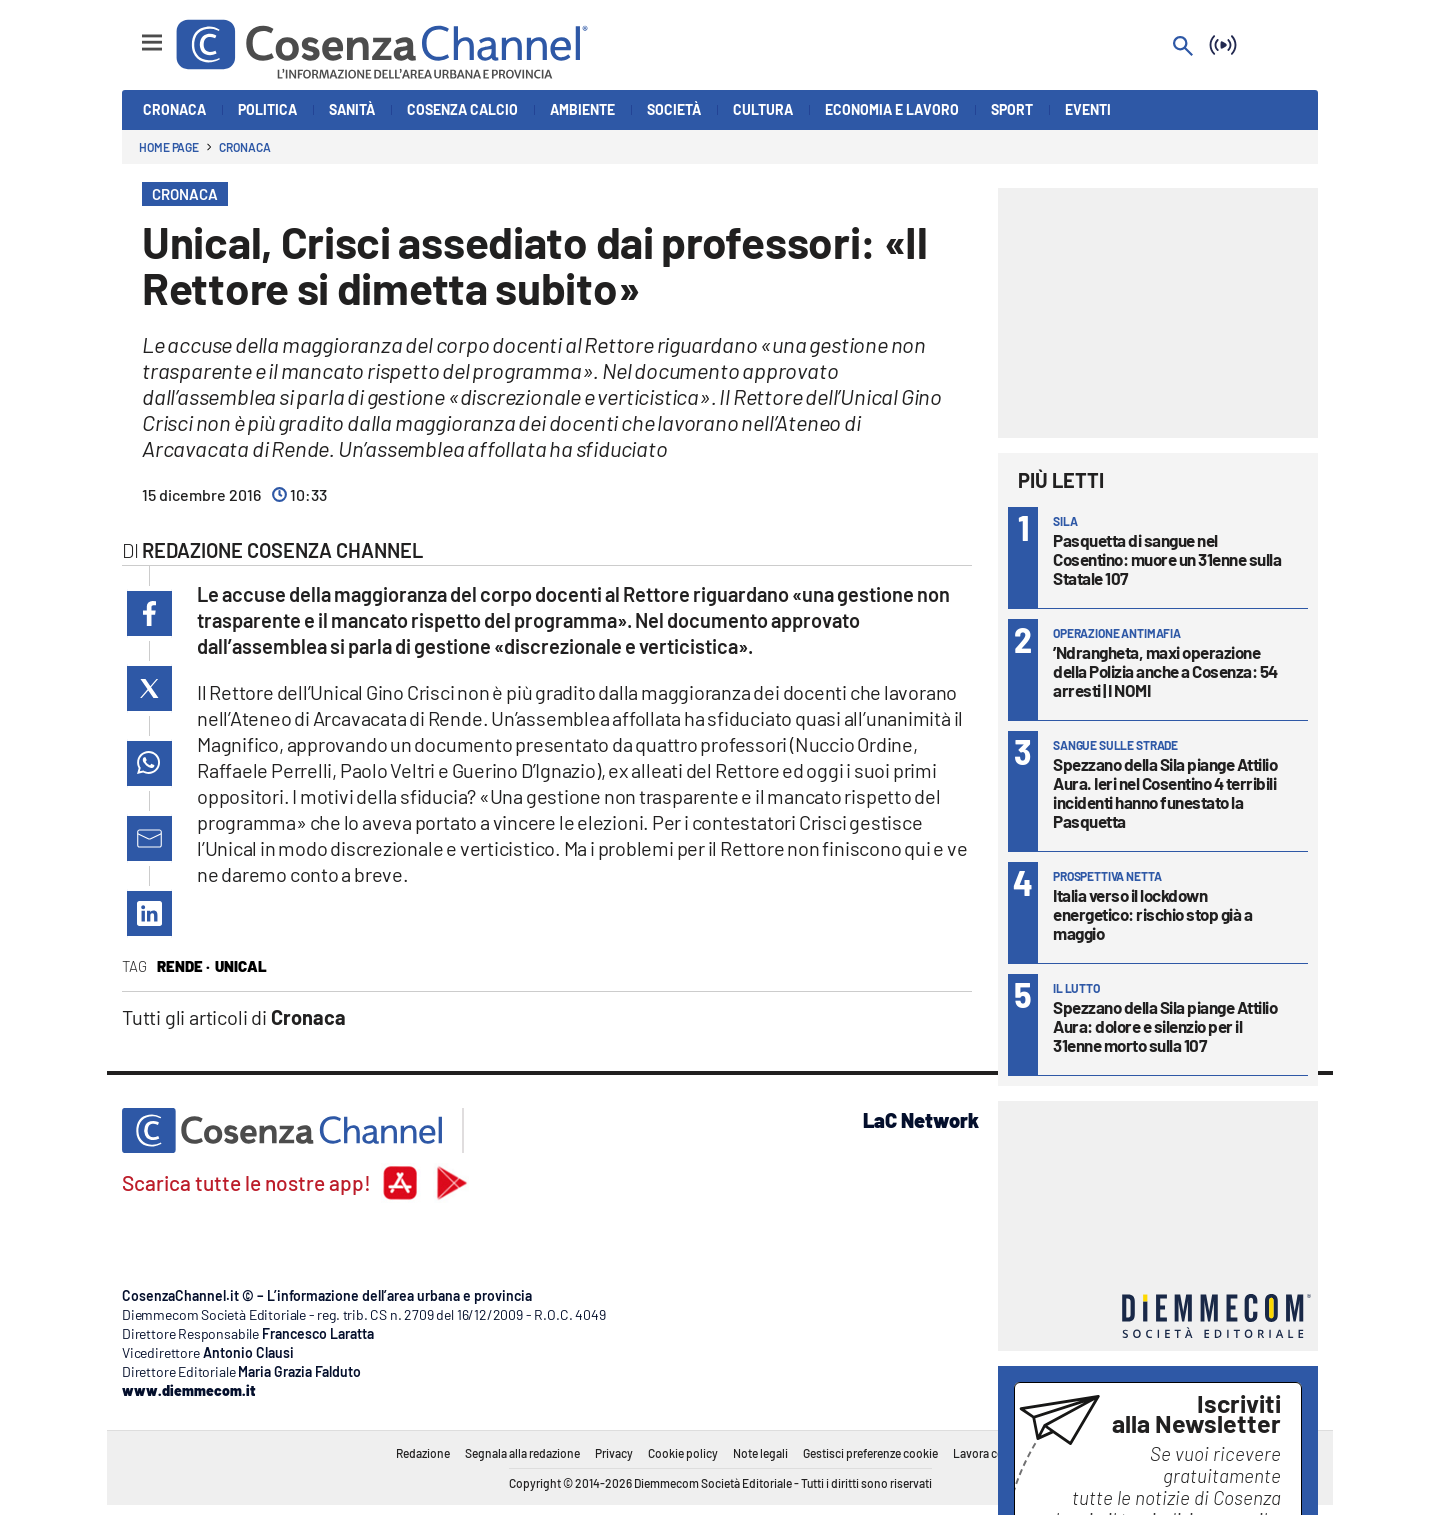 This screenshot has height=1515, width=1440. Describe the element at coordinates (183, 966) in the screenshot. I see `Rende ·` at that location.